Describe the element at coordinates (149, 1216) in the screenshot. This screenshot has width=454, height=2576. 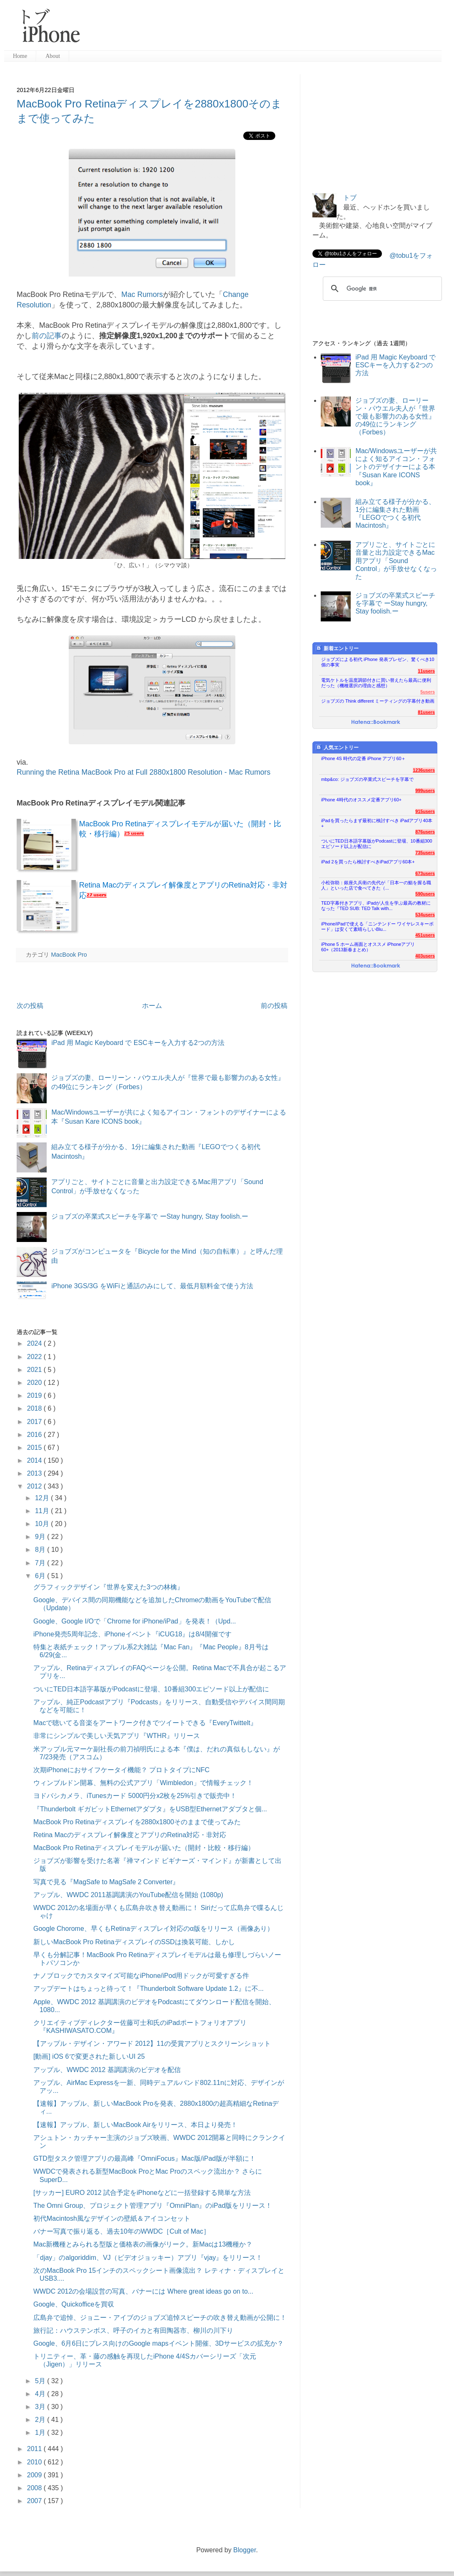
I see `ジョブズの卒業式スピーチを字幕で ーStay hungry, Stay foolish.ー` at that location.